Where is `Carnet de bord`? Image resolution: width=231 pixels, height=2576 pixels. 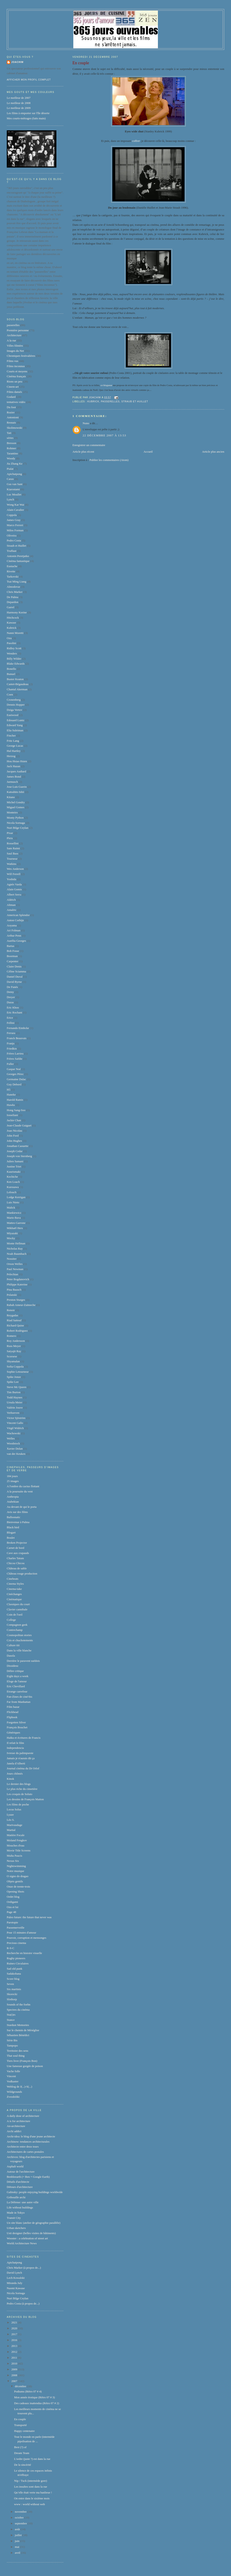
Carnet de bord is located at coordinates (15, 1547).